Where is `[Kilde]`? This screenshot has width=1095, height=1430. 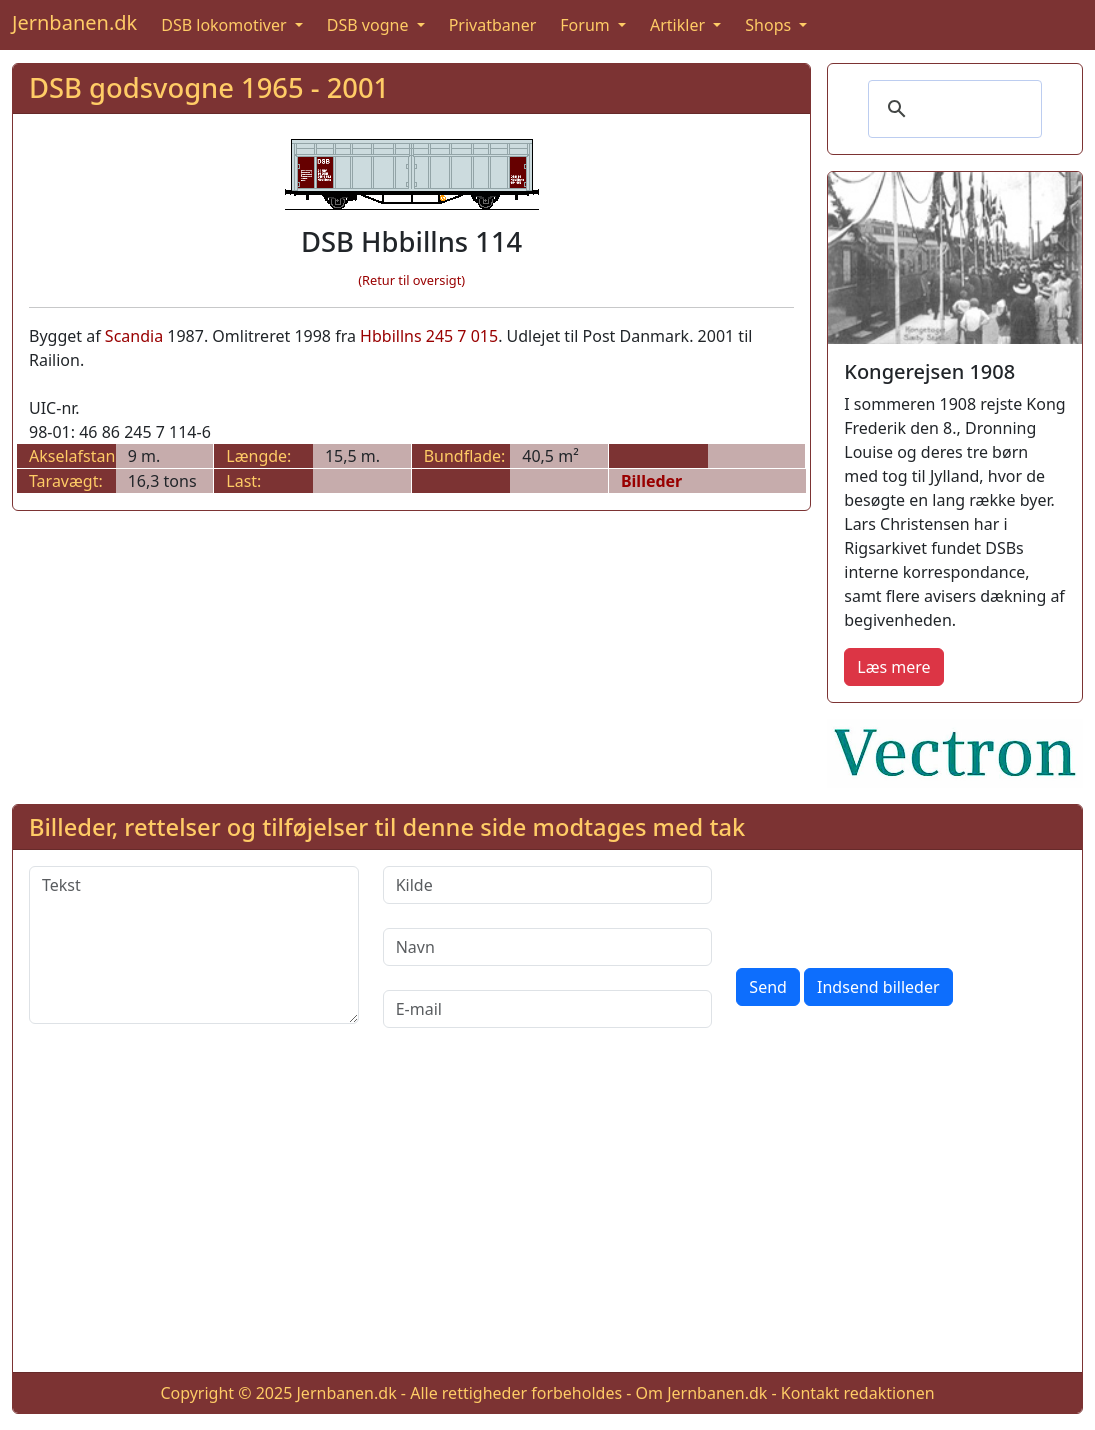
[Kilde] is located at coordinates (548, 885).